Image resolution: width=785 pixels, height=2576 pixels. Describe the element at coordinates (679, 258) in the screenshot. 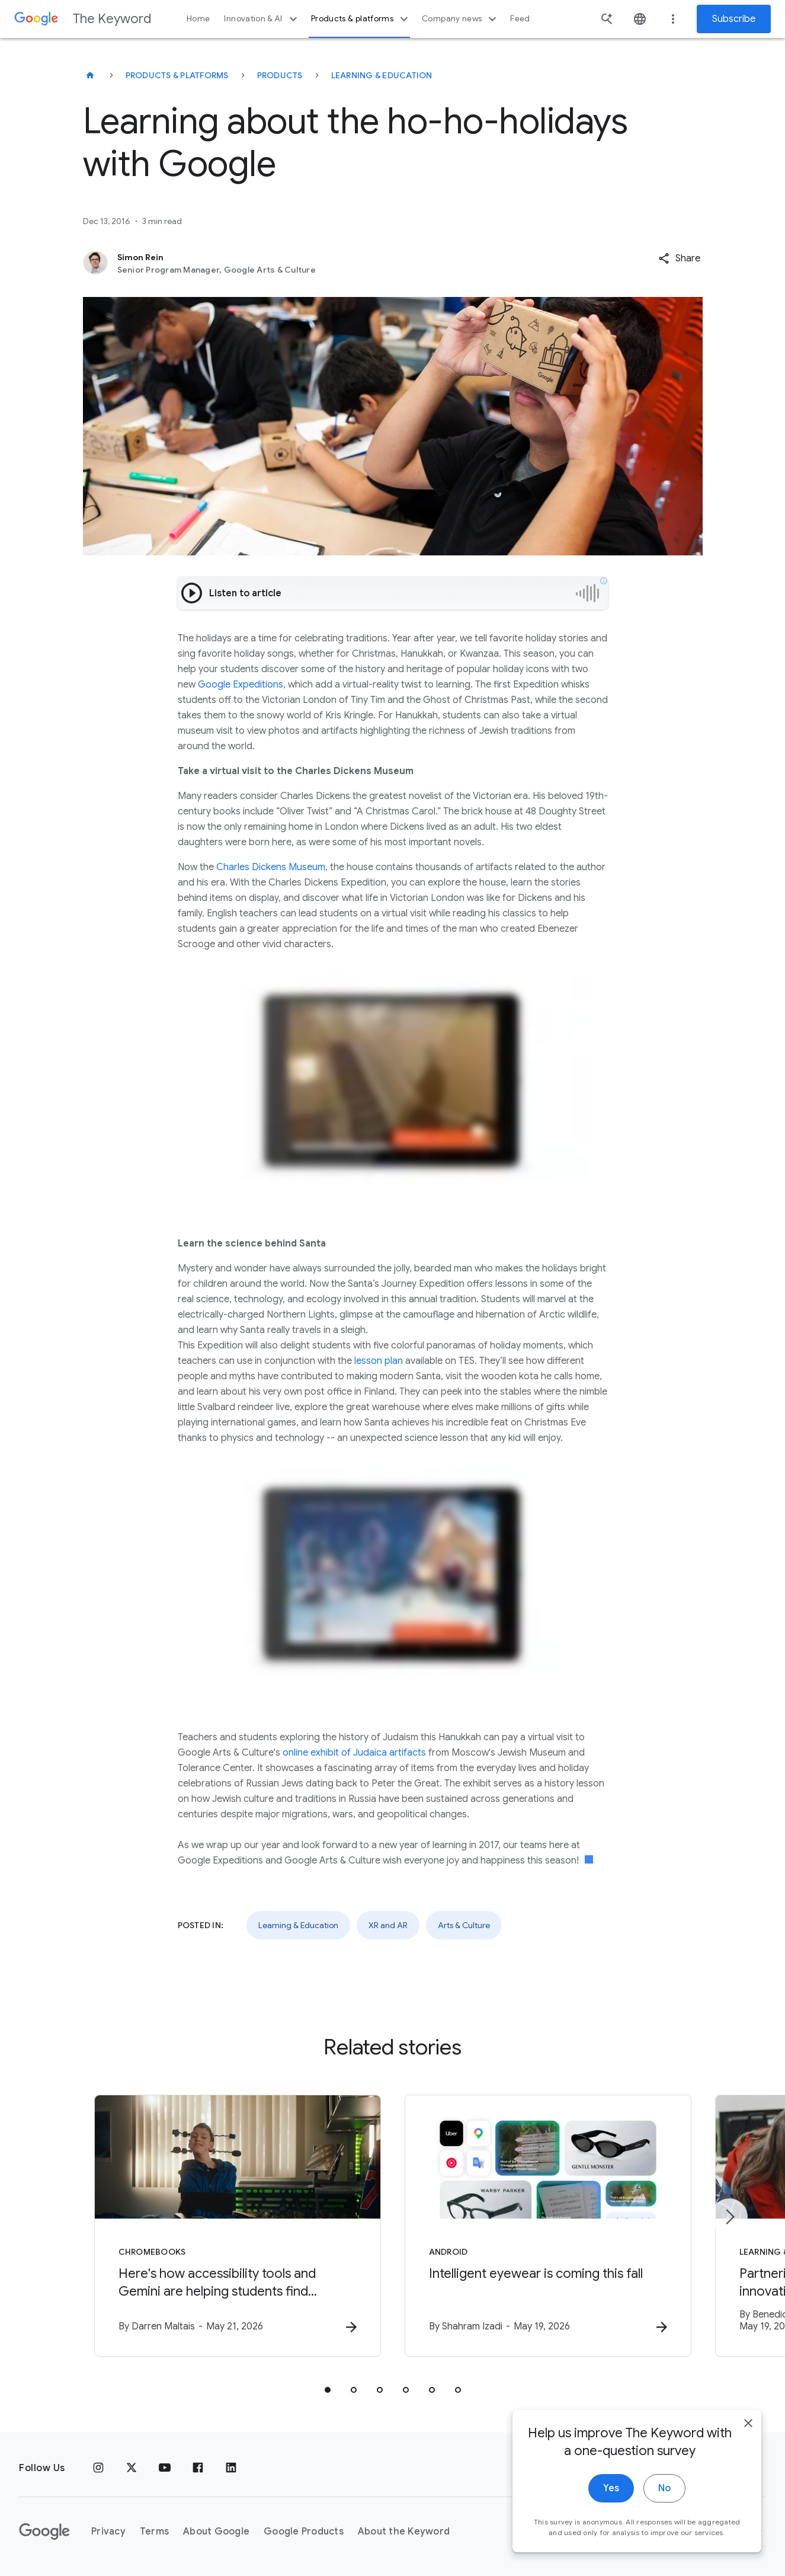

I see `[button]` at that location.